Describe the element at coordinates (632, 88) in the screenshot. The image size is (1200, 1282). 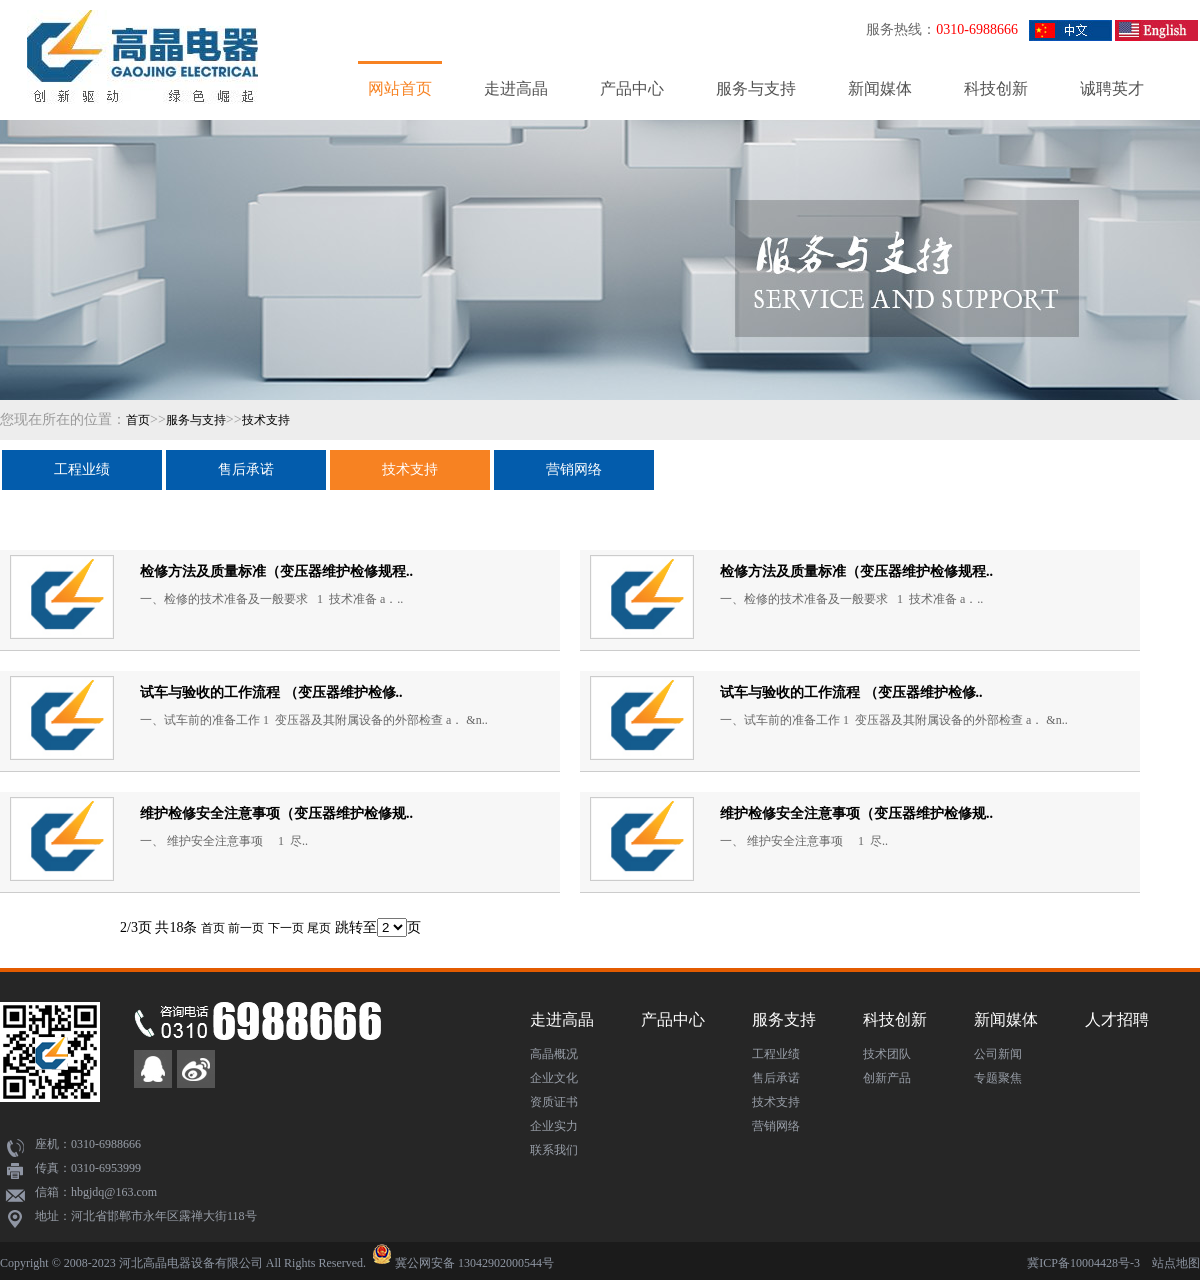
I see `产品中心` at that location.